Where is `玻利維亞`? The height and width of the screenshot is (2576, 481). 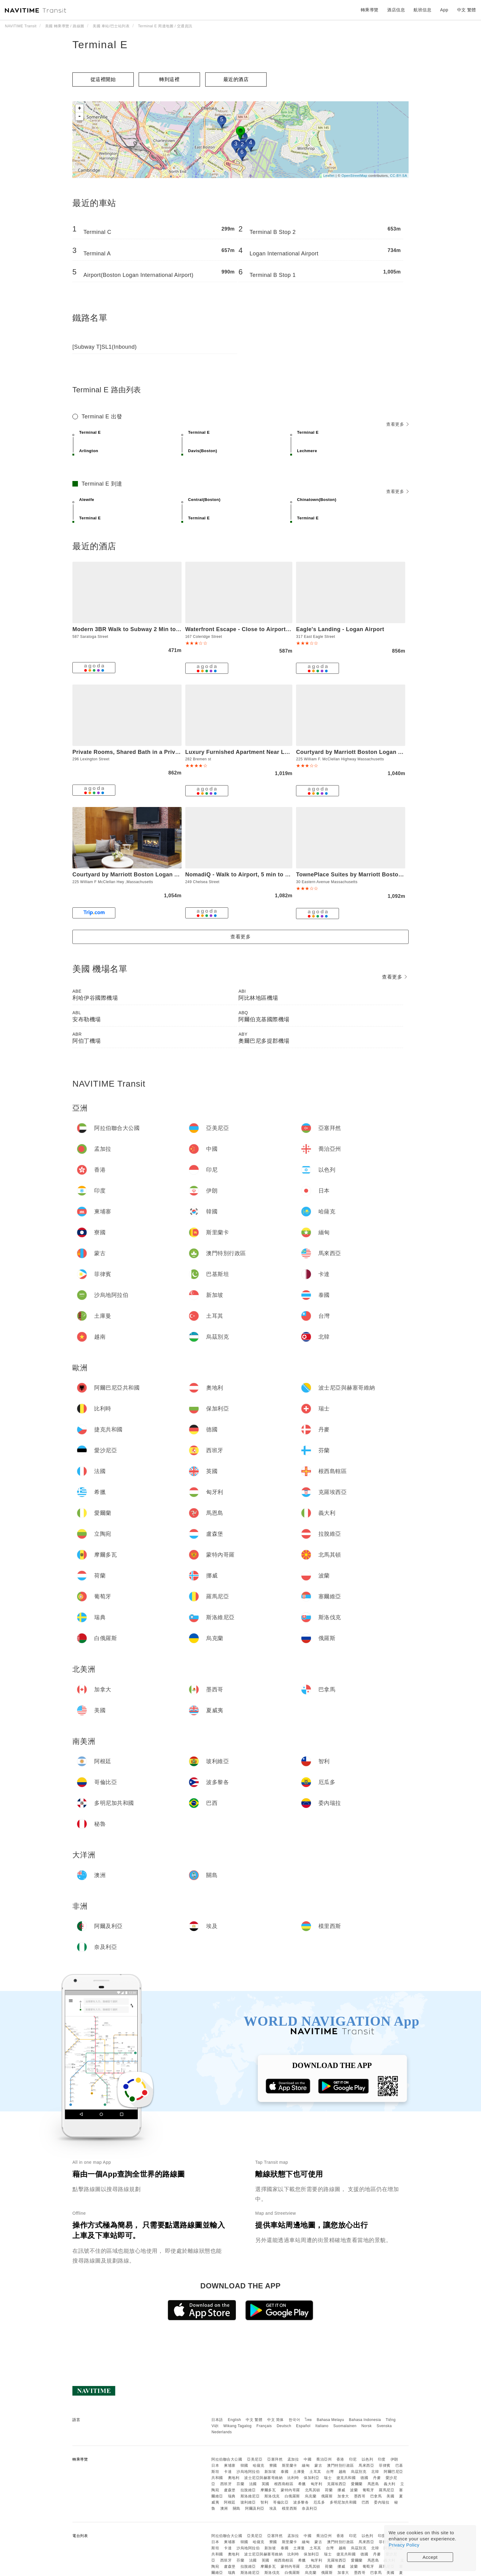 玻利維亞 is located at coordinates (248, 2502).